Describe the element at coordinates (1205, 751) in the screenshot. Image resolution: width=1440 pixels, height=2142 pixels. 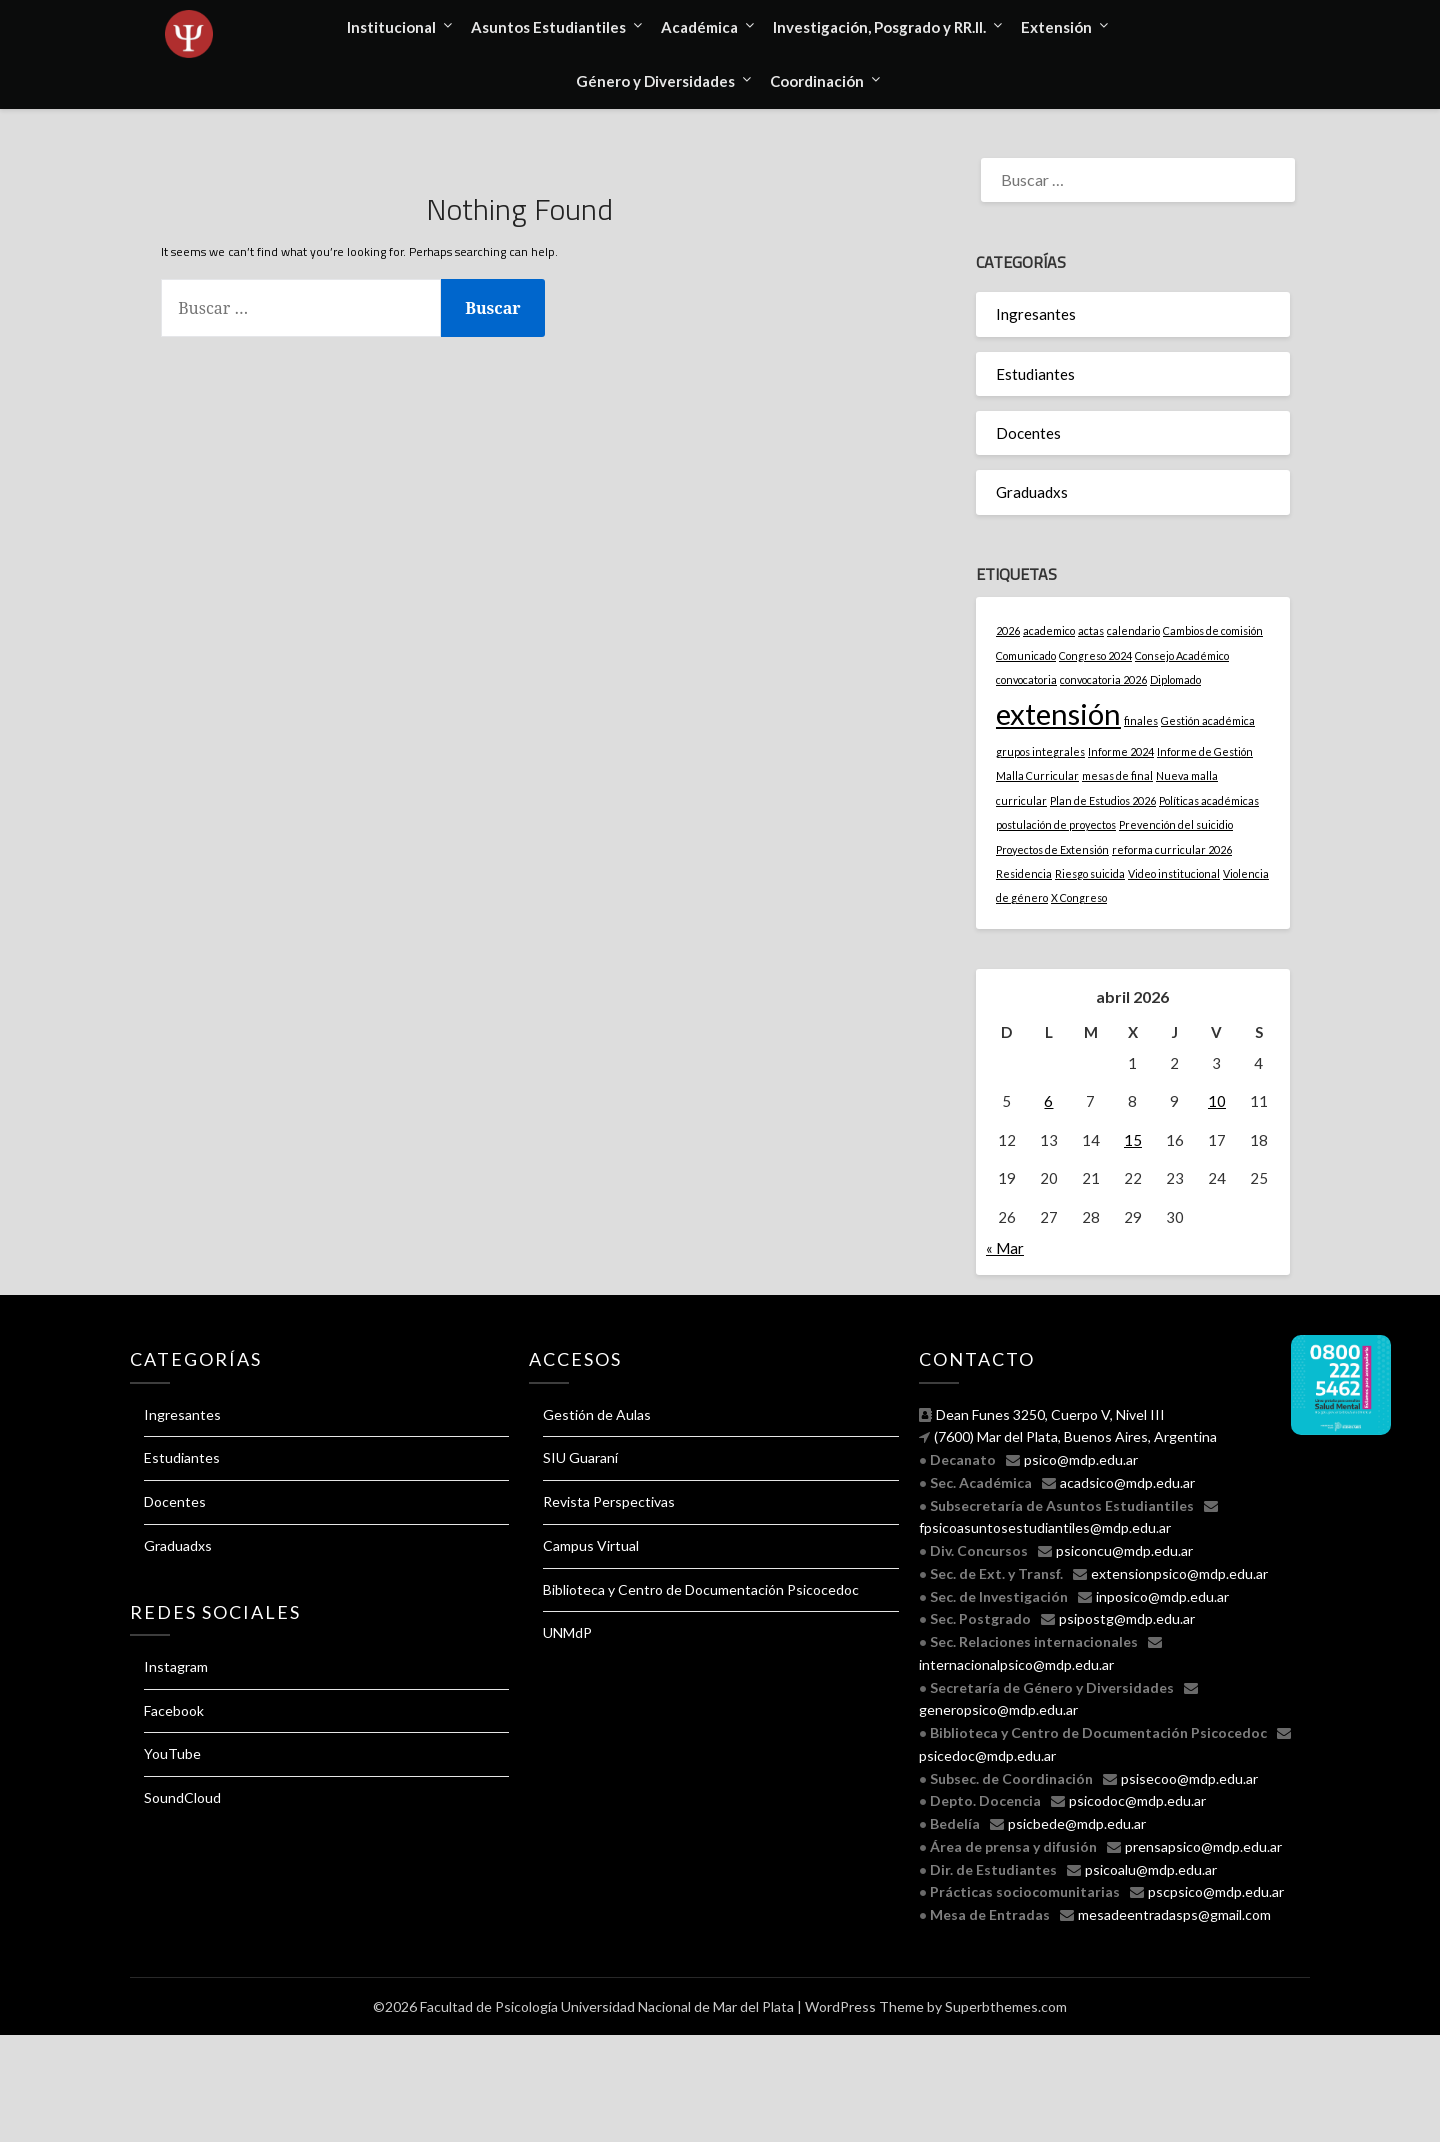
I see `Informe de Gestión [Informe de Gestión (1 elemento)]` at that location.